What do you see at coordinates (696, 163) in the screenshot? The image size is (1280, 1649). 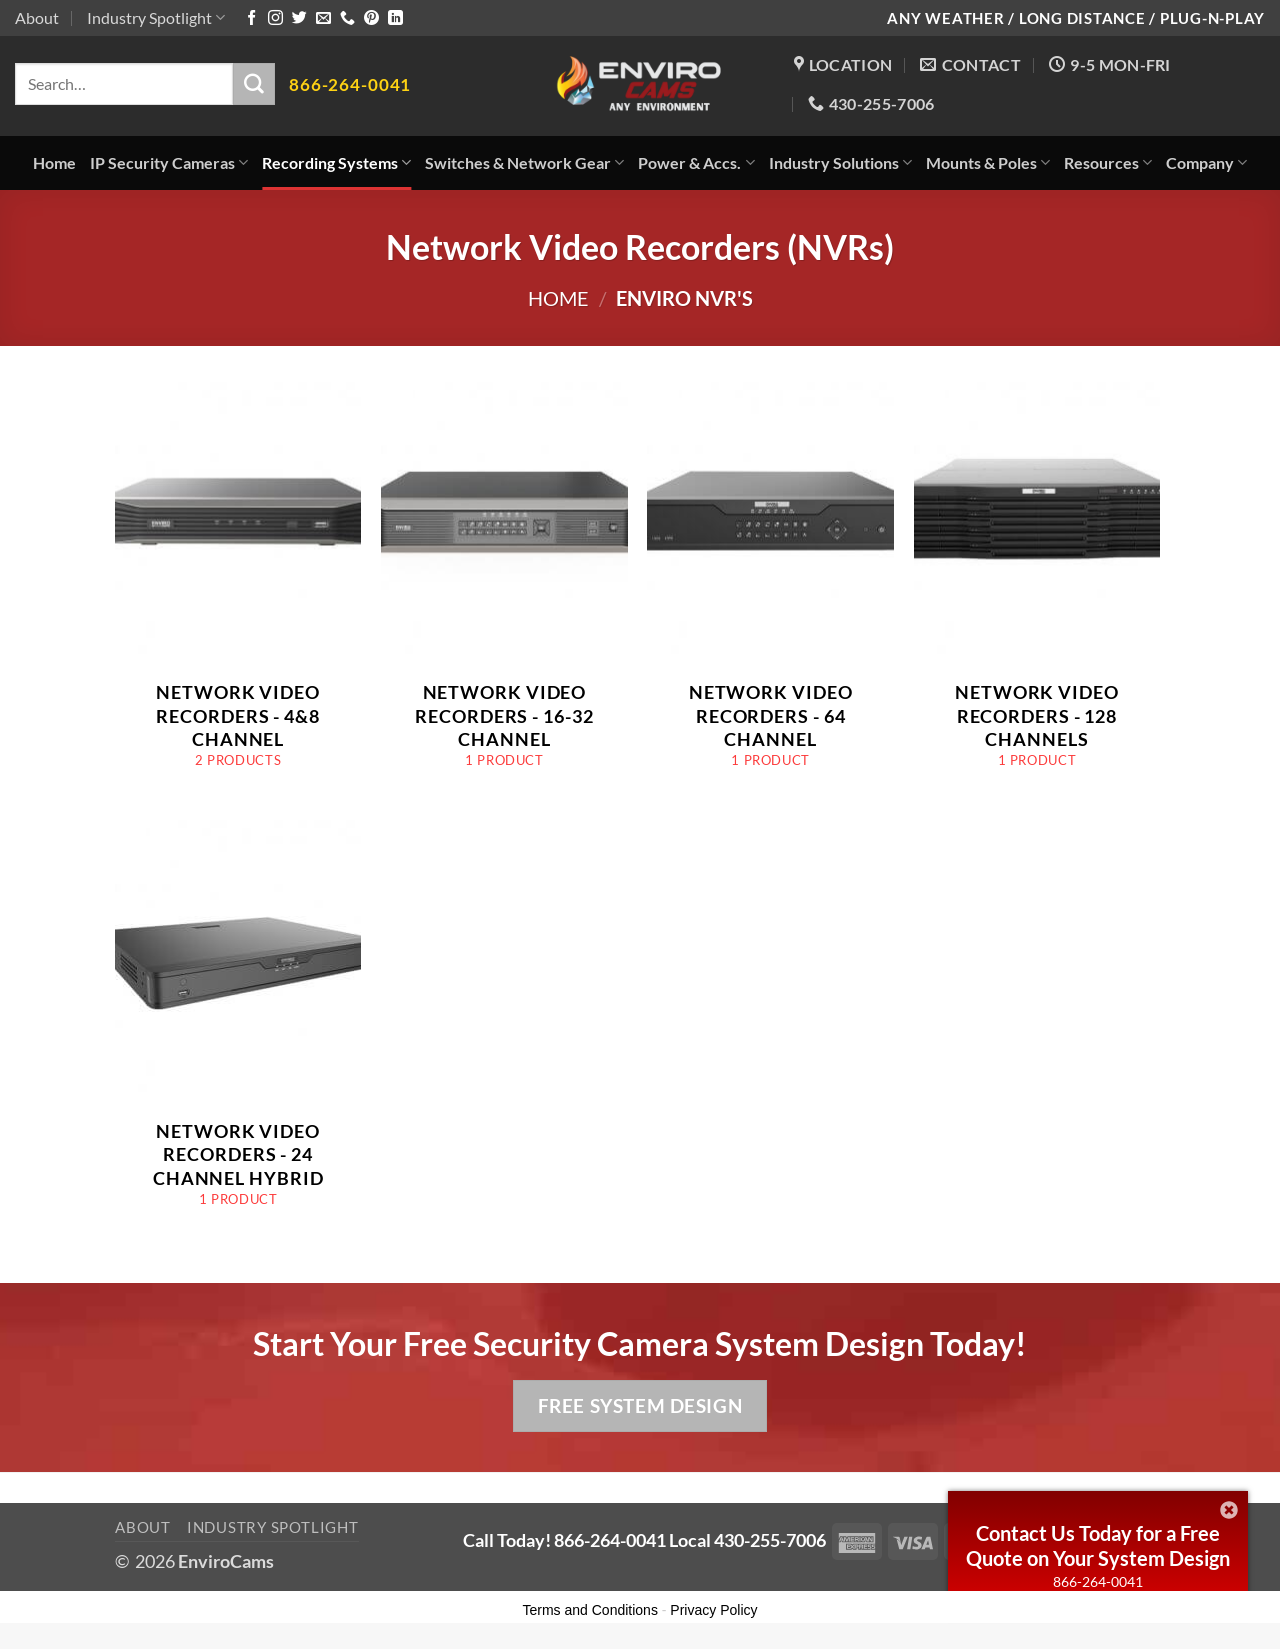 I see `Power & Accs.` at bounding box center [696, 163].